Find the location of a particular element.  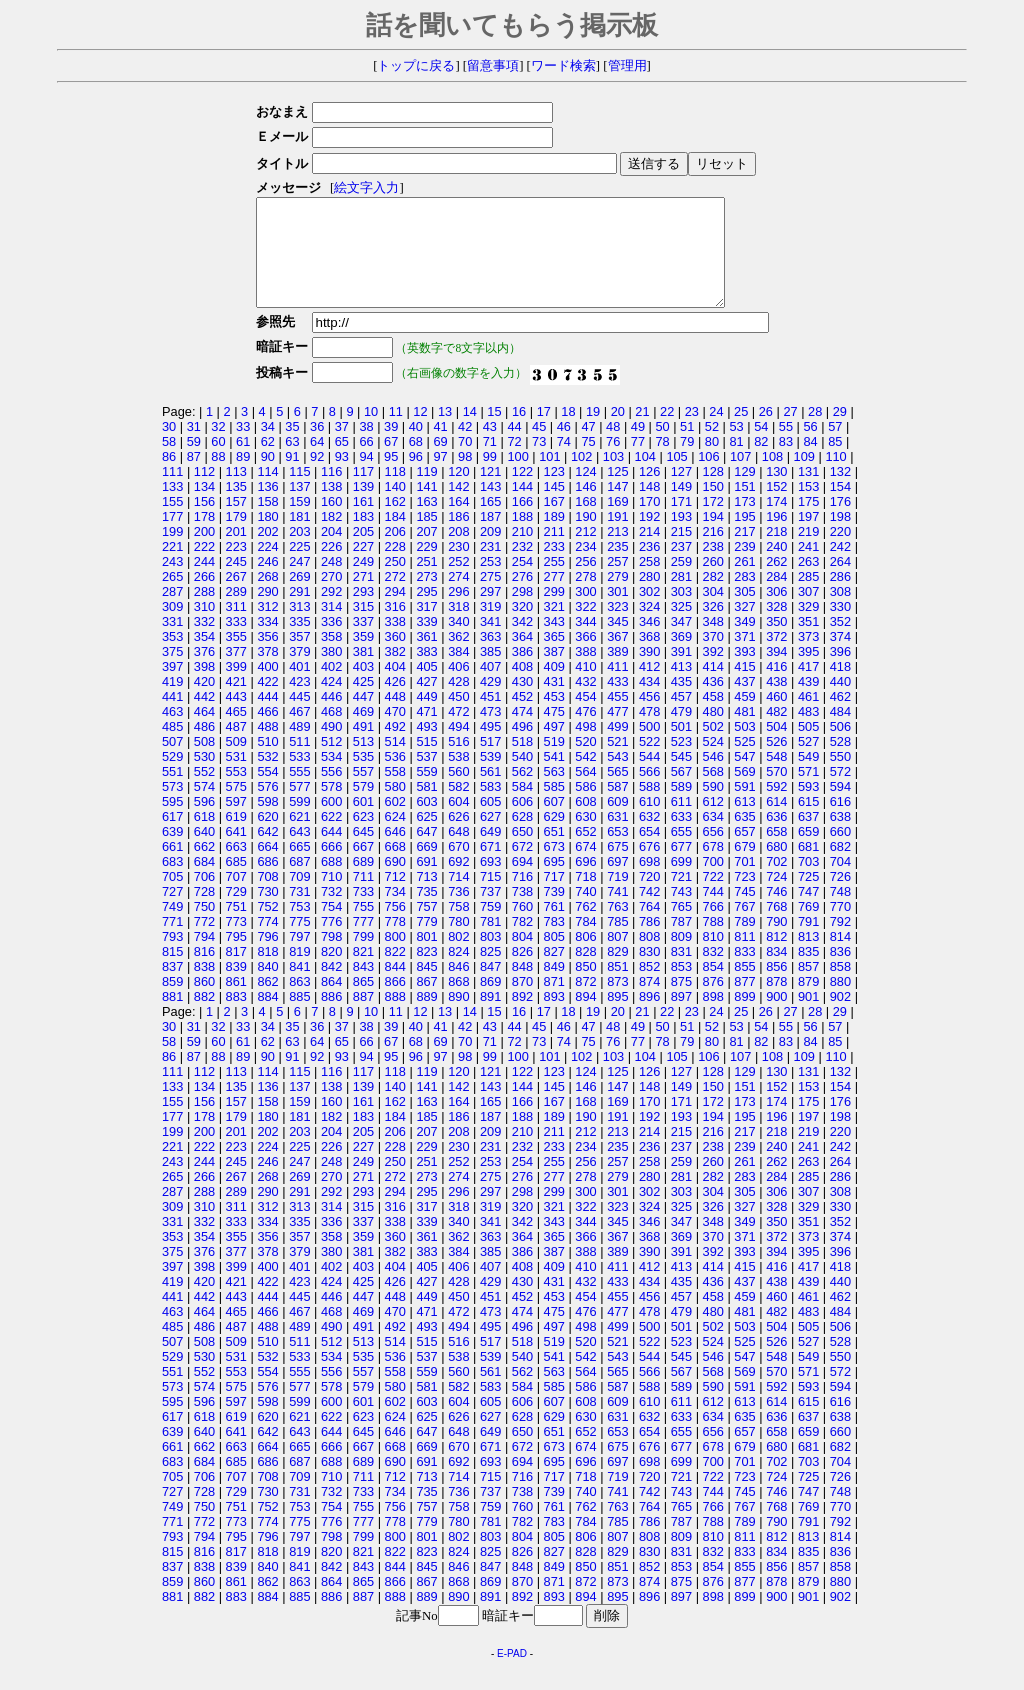

358 is located at coordinates (331, 657).